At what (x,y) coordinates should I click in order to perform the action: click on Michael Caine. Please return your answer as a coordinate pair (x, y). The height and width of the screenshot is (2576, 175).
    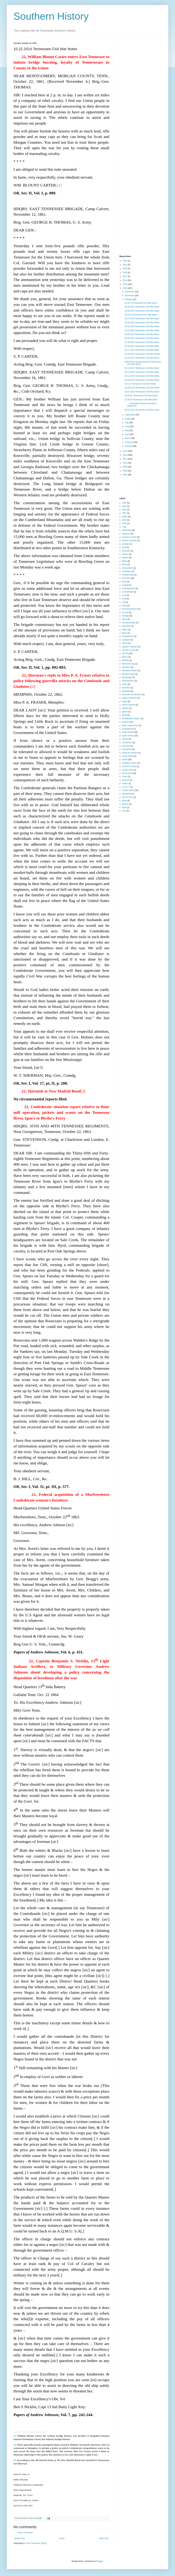
    Looking at the image, I should click on (128, 674).